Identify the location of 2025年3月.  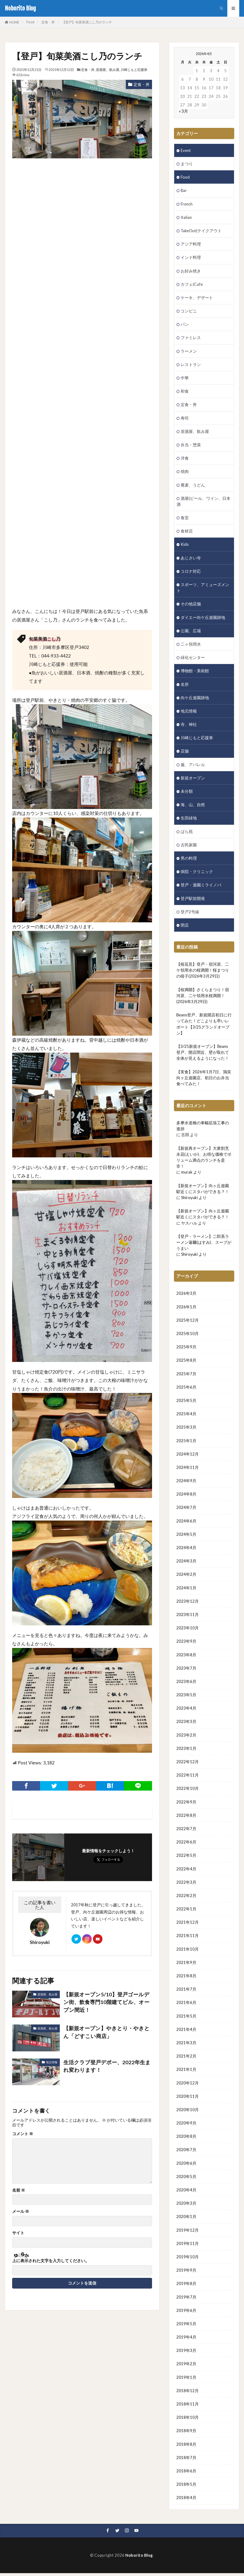
(186, 1427).